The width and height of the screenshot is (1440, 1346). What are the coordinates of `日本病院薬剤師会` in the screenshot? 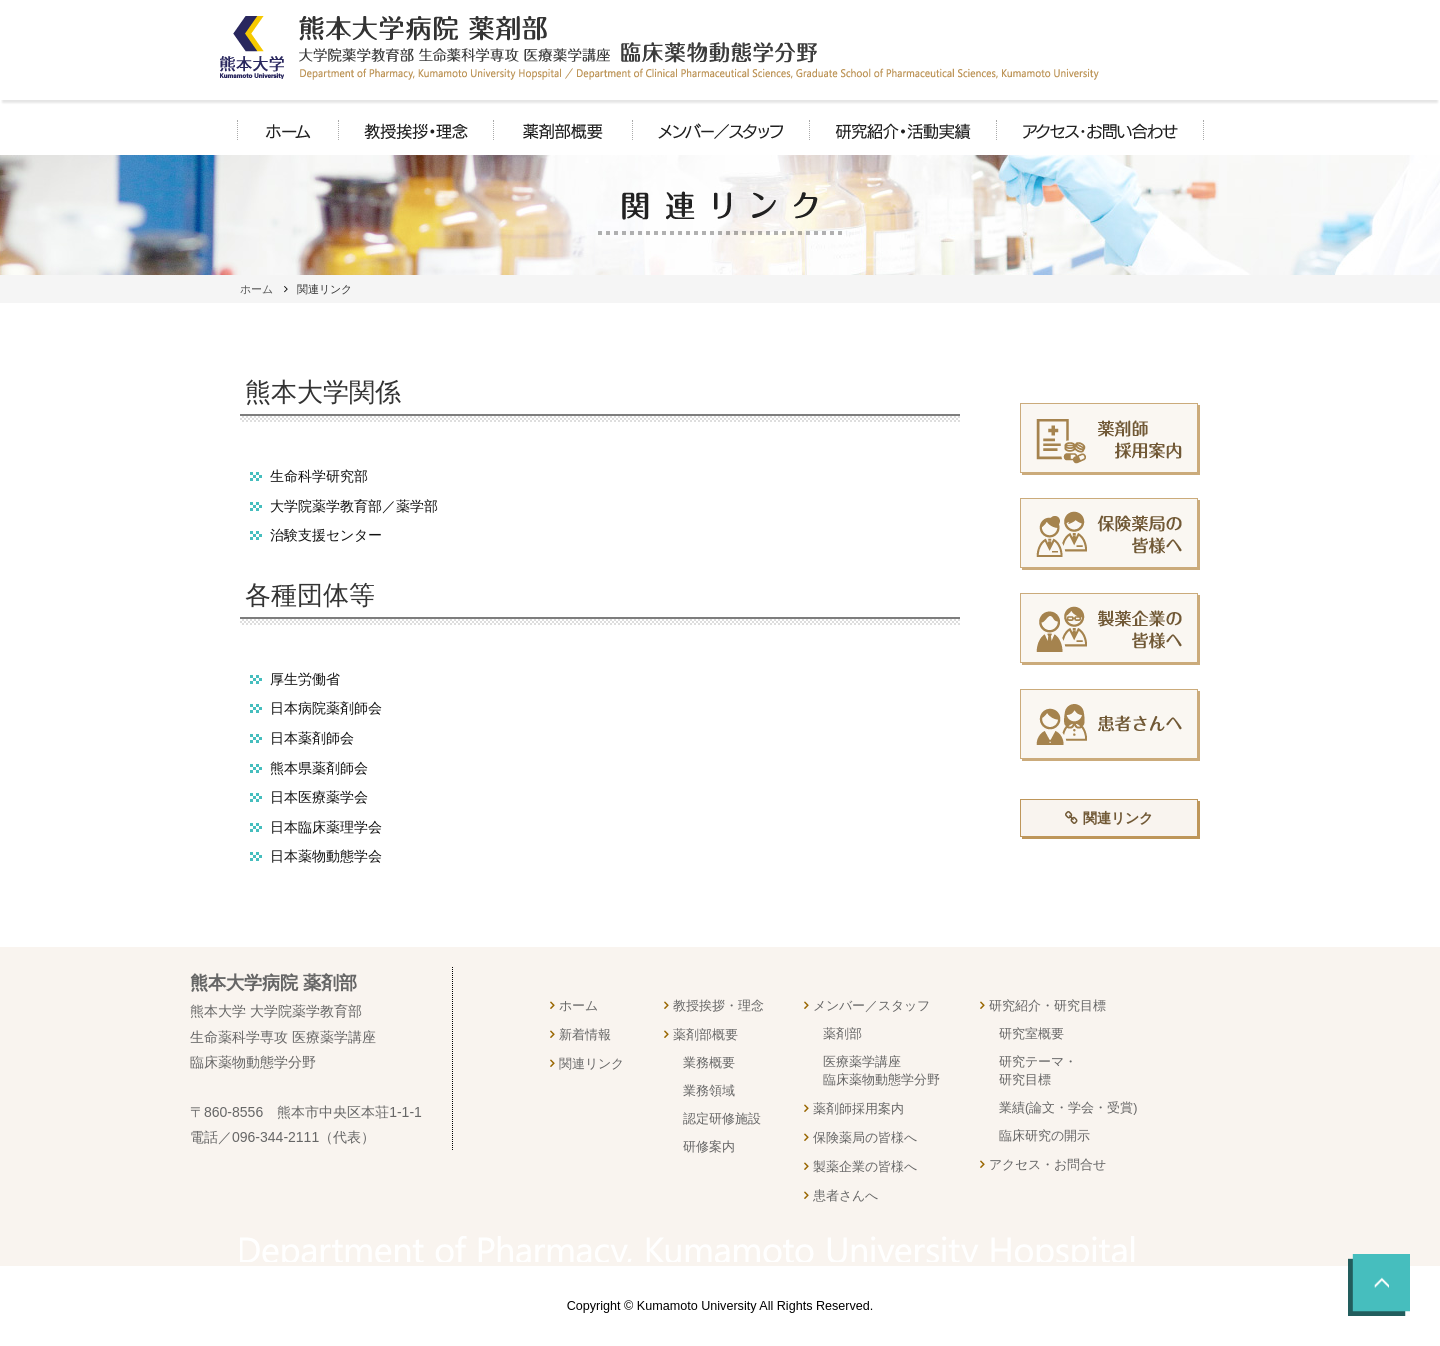 It's located at (326, 708).